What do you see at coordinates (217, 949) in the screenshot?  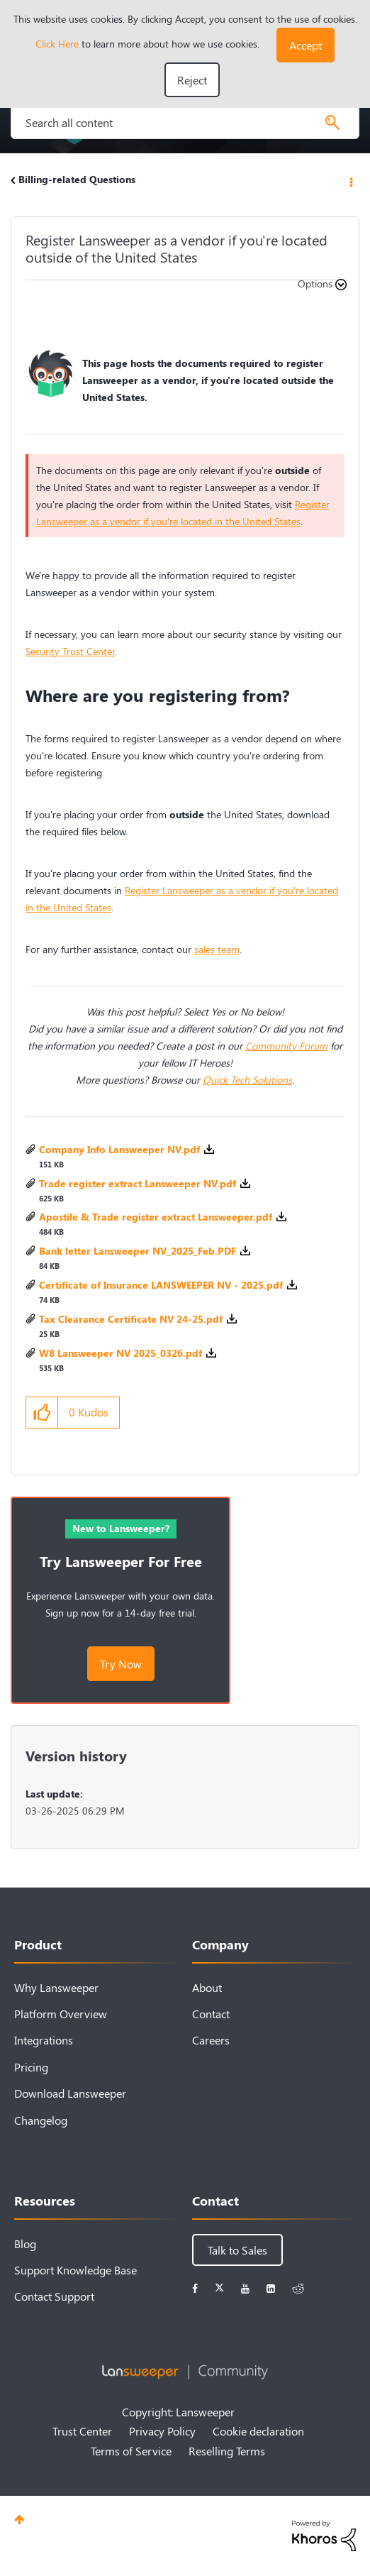 I see `sales team` at bounding box center [217, 949].